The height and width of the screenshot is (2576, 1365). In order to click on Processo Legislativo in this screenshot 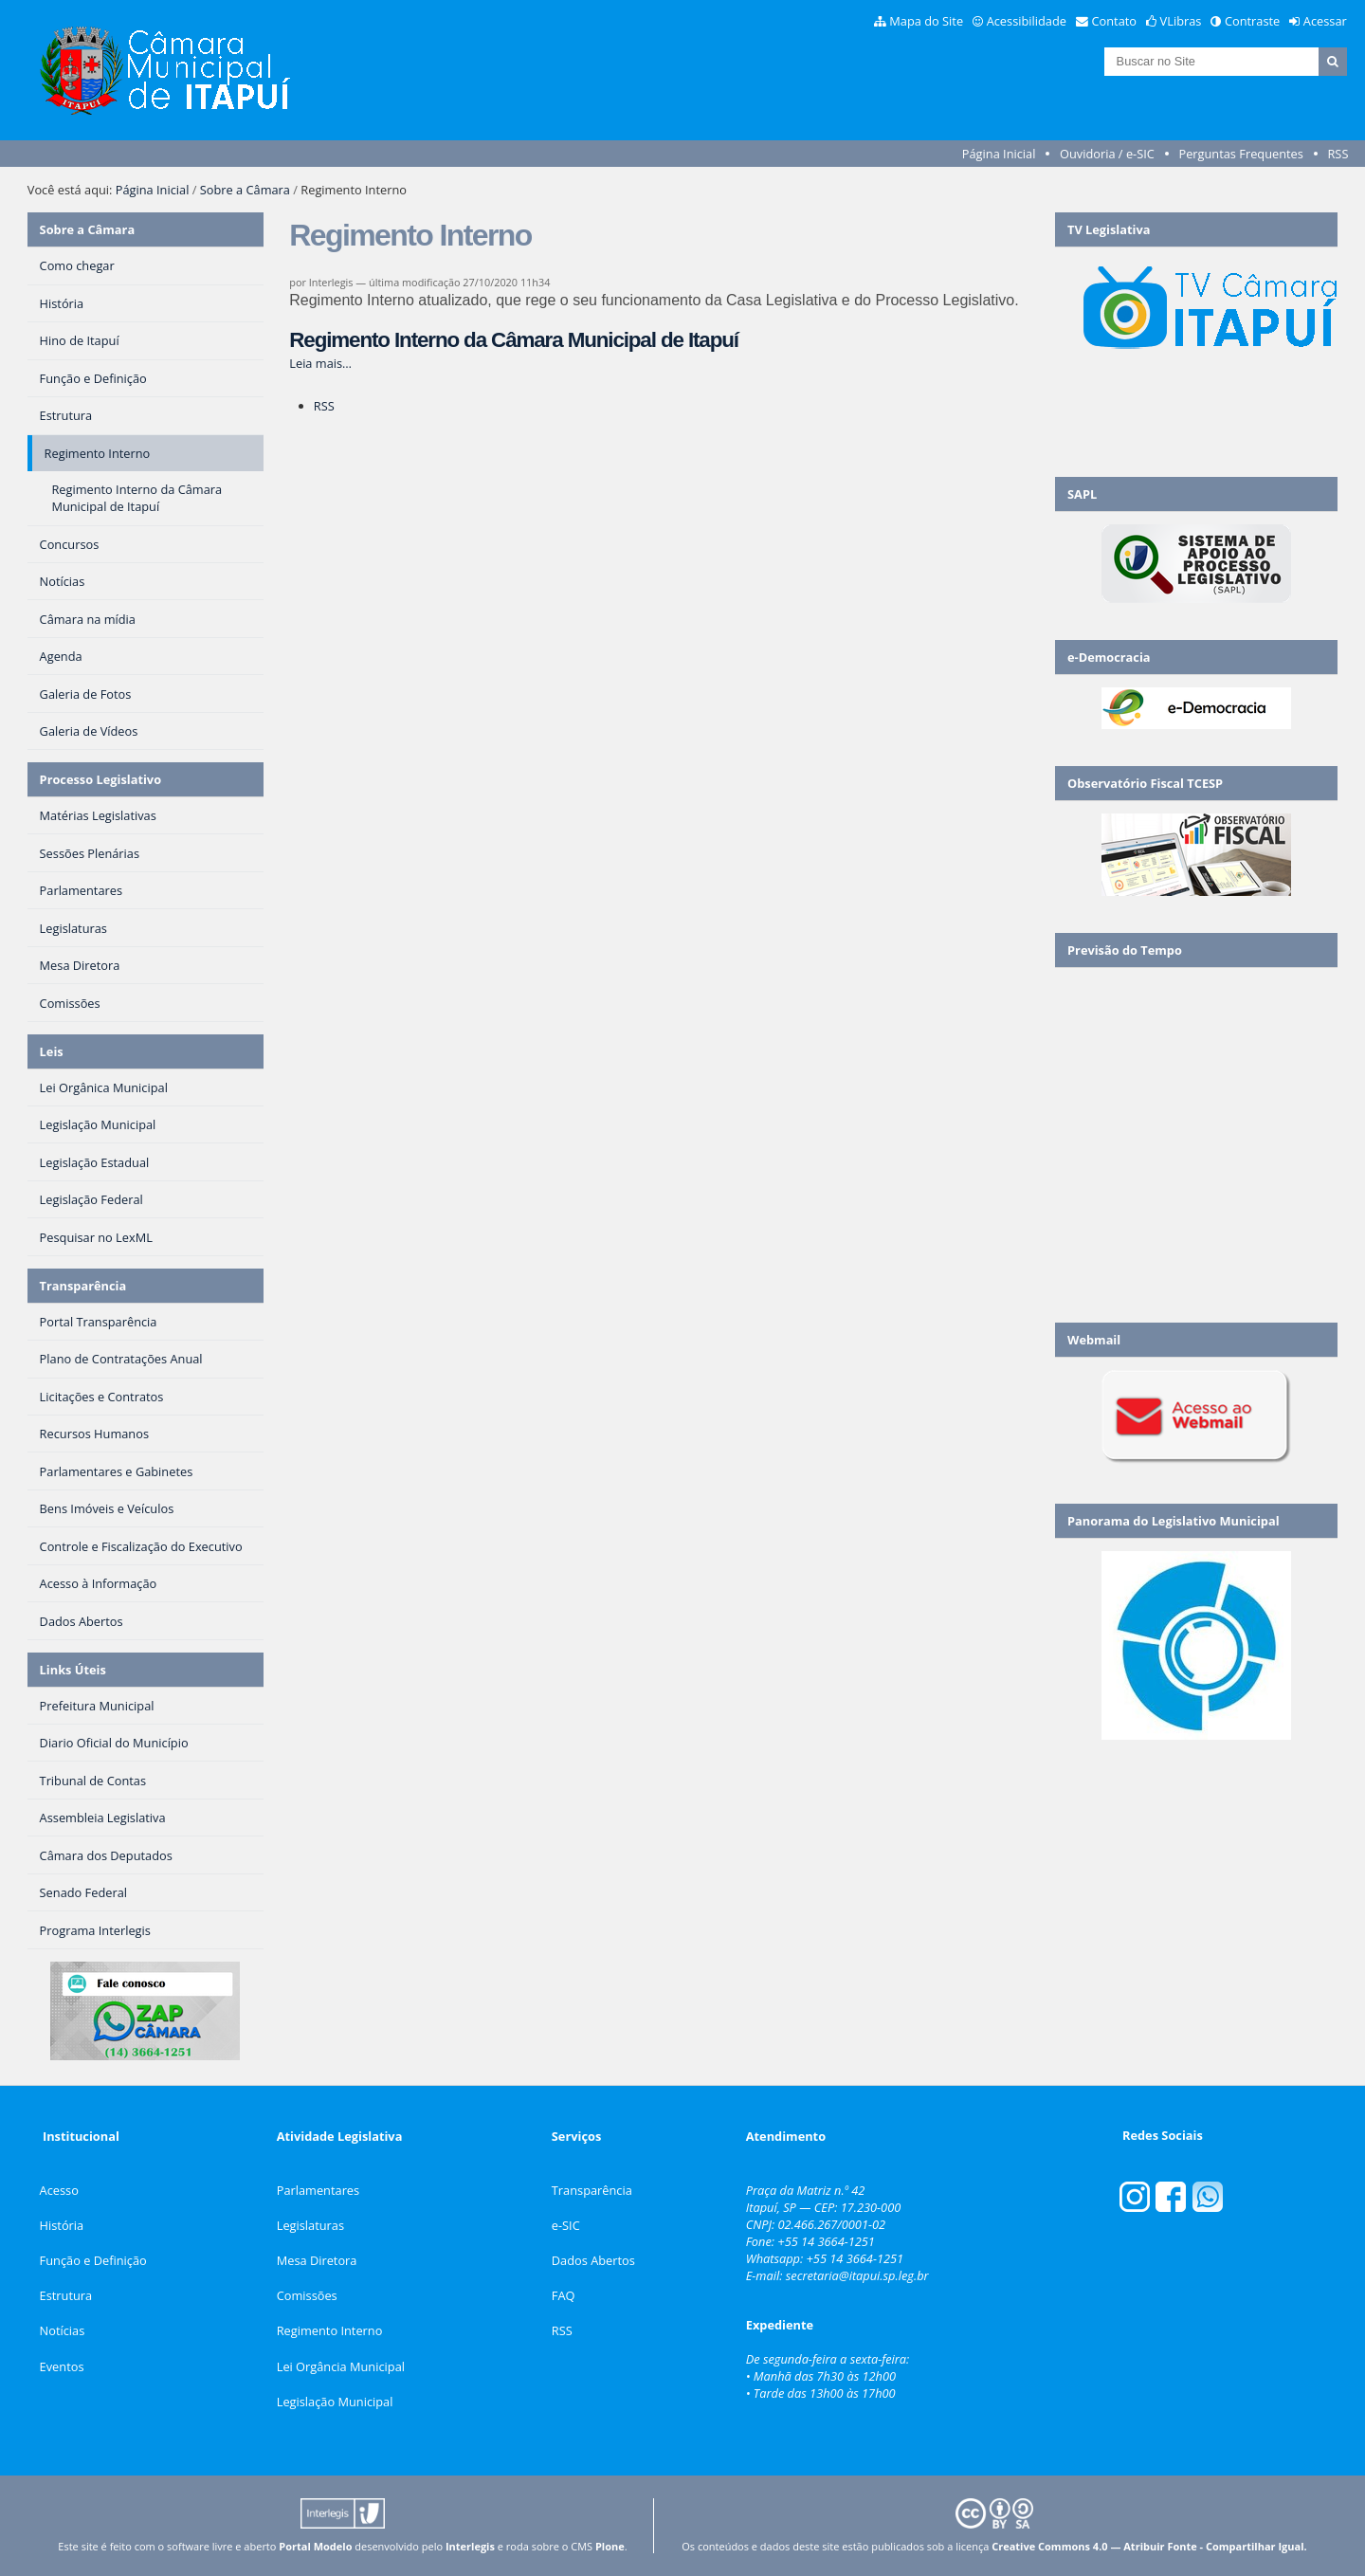, I will do `click(100, 779)`.